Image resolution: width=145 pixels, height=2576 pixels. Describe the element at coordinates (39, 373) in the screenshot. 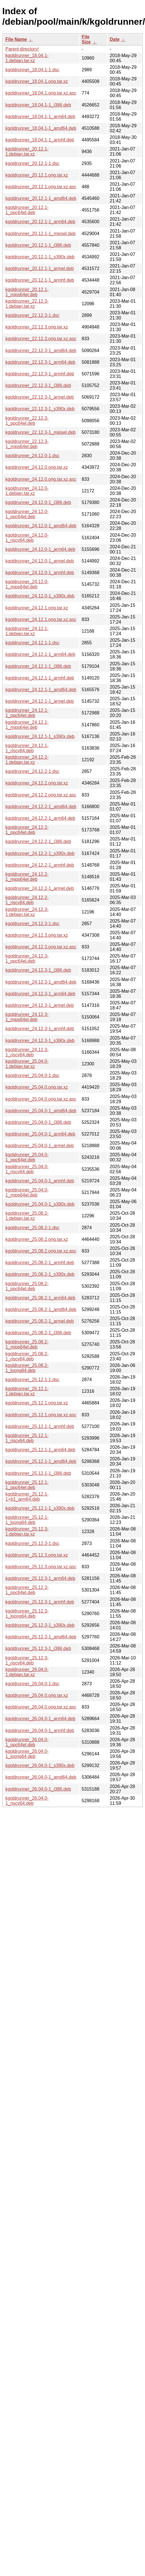

I see `kgoldrunner_22.12.3-1_armhf.deb` at that location.